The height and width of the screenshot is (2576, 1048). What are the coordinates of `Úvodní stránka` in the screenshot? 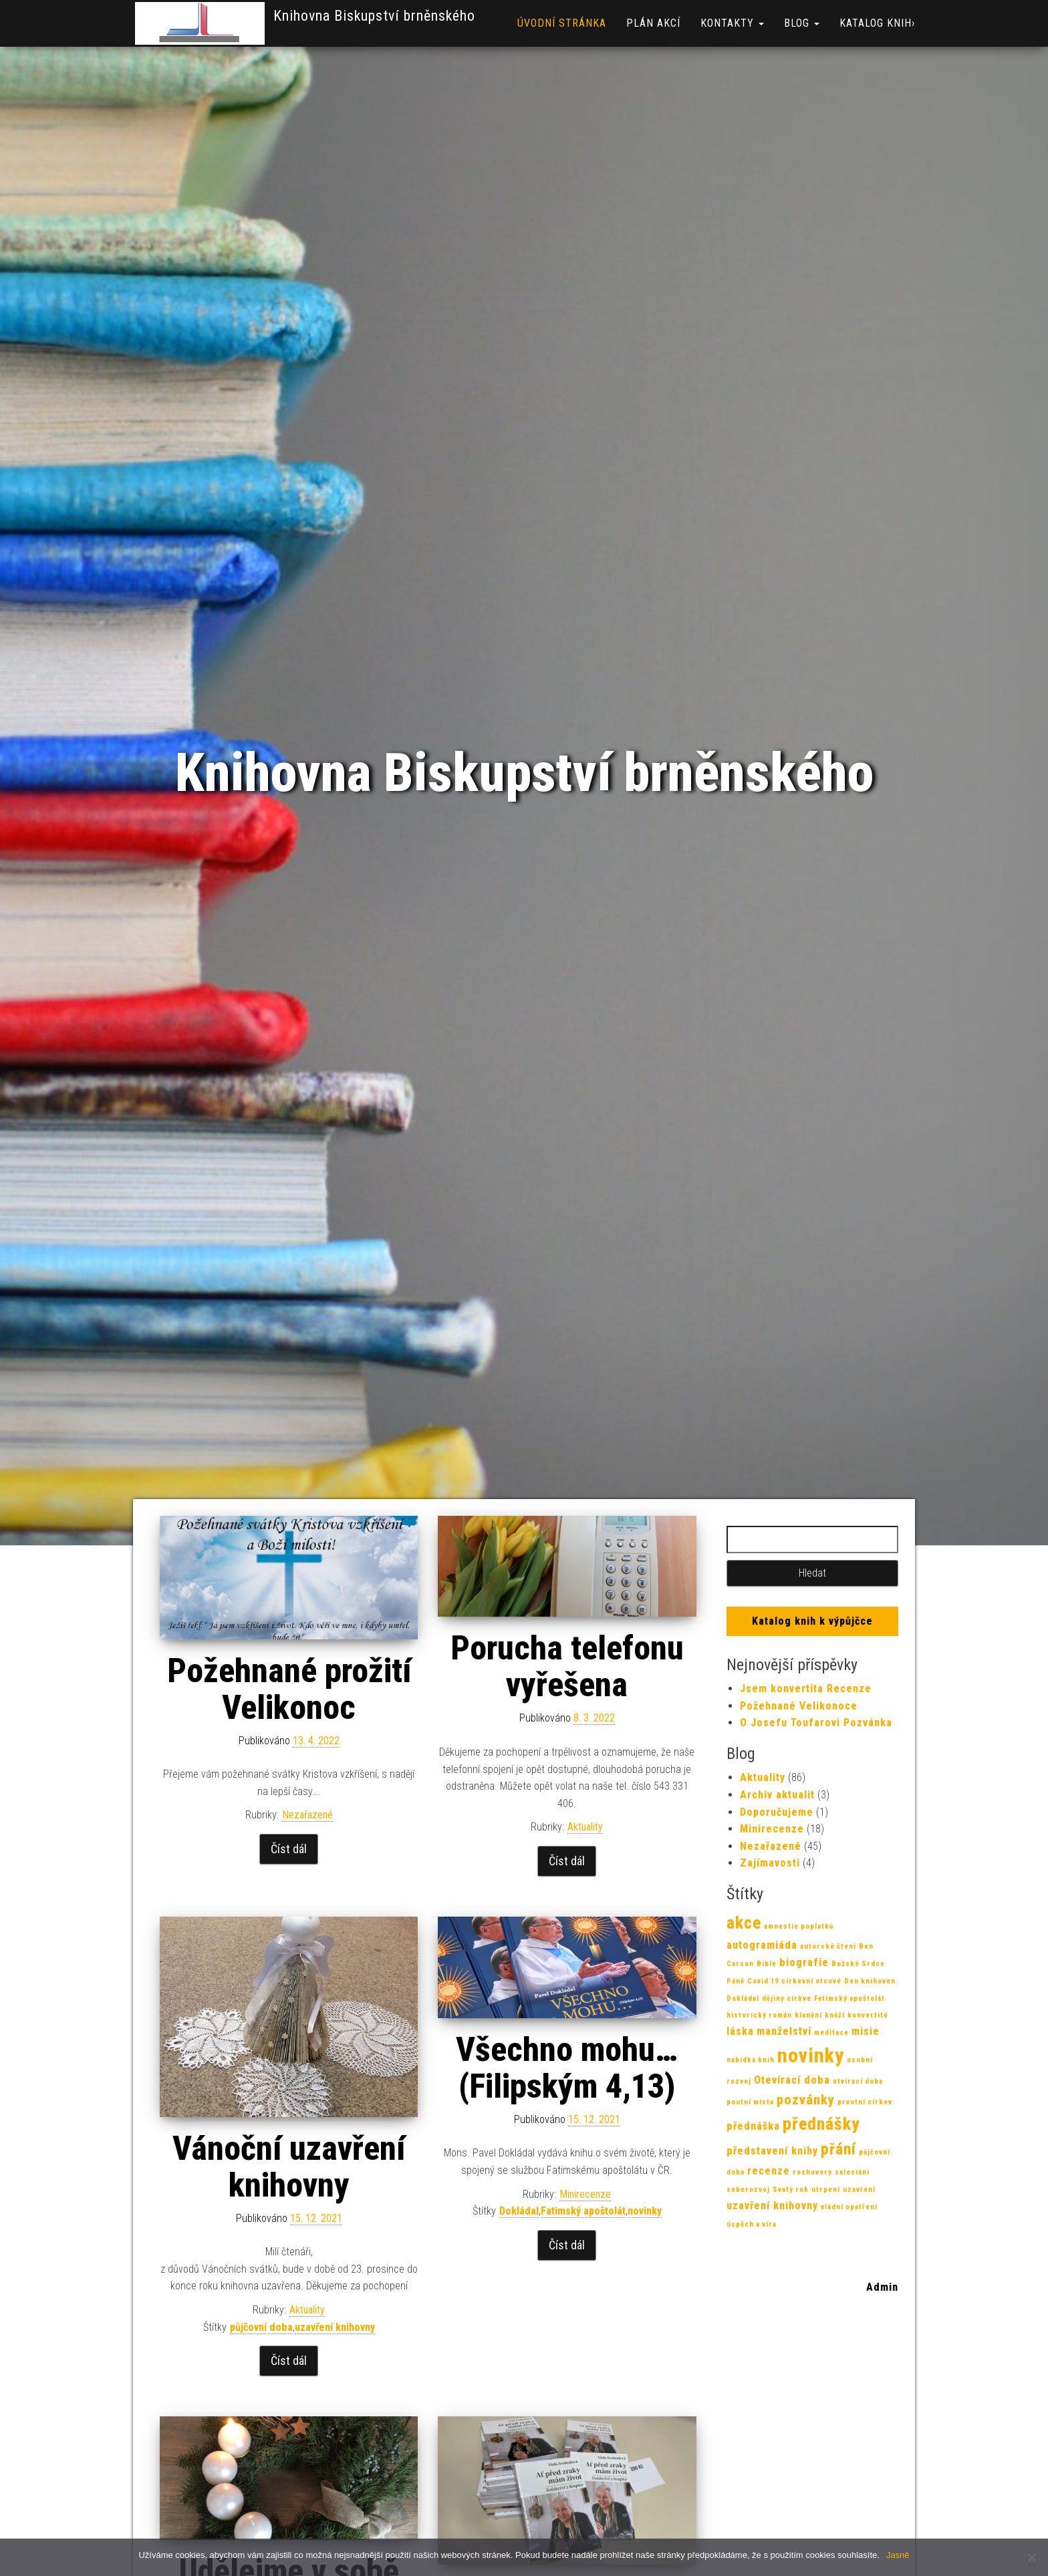 It's located at (561, 23).